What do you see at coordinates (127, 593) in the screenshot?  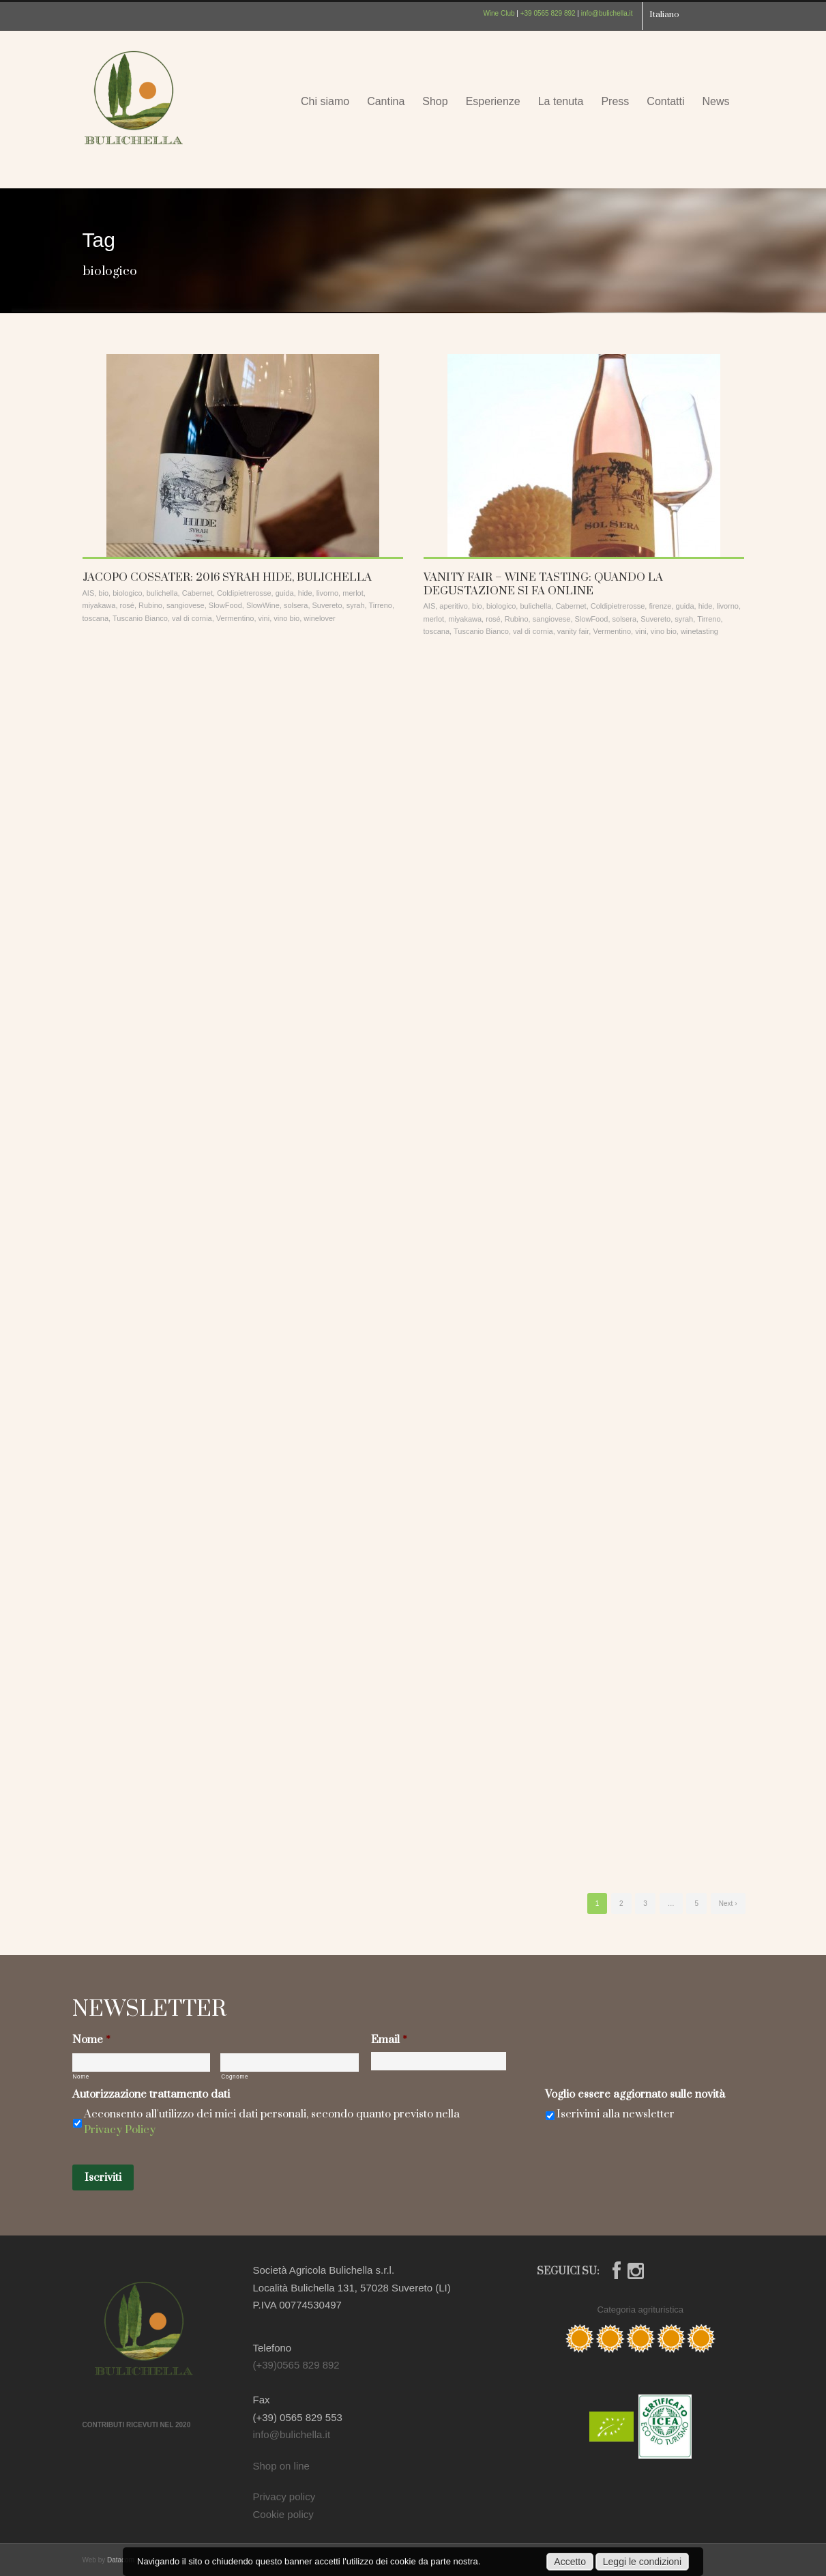 I see `biologico` at bounding box center [127, 593].